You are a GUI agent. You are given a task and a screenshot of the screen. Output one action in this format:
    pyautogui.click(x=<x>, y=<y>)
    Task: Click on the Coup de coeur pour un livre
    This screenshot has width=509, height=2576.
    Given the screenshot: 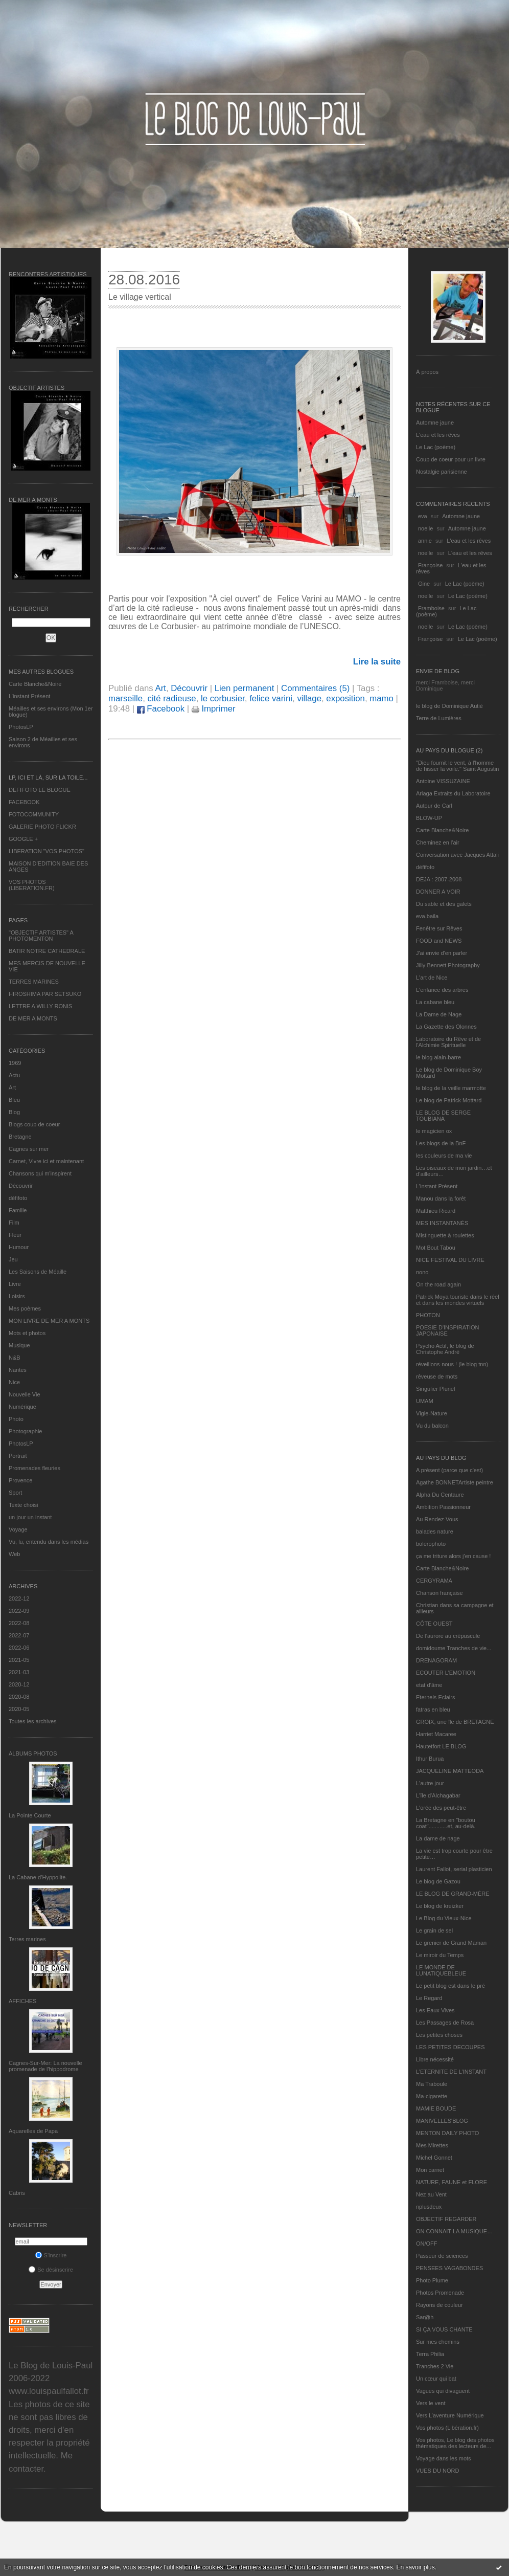 What is the action you would take?
    pyautogui.click(x=450, y=459)
    